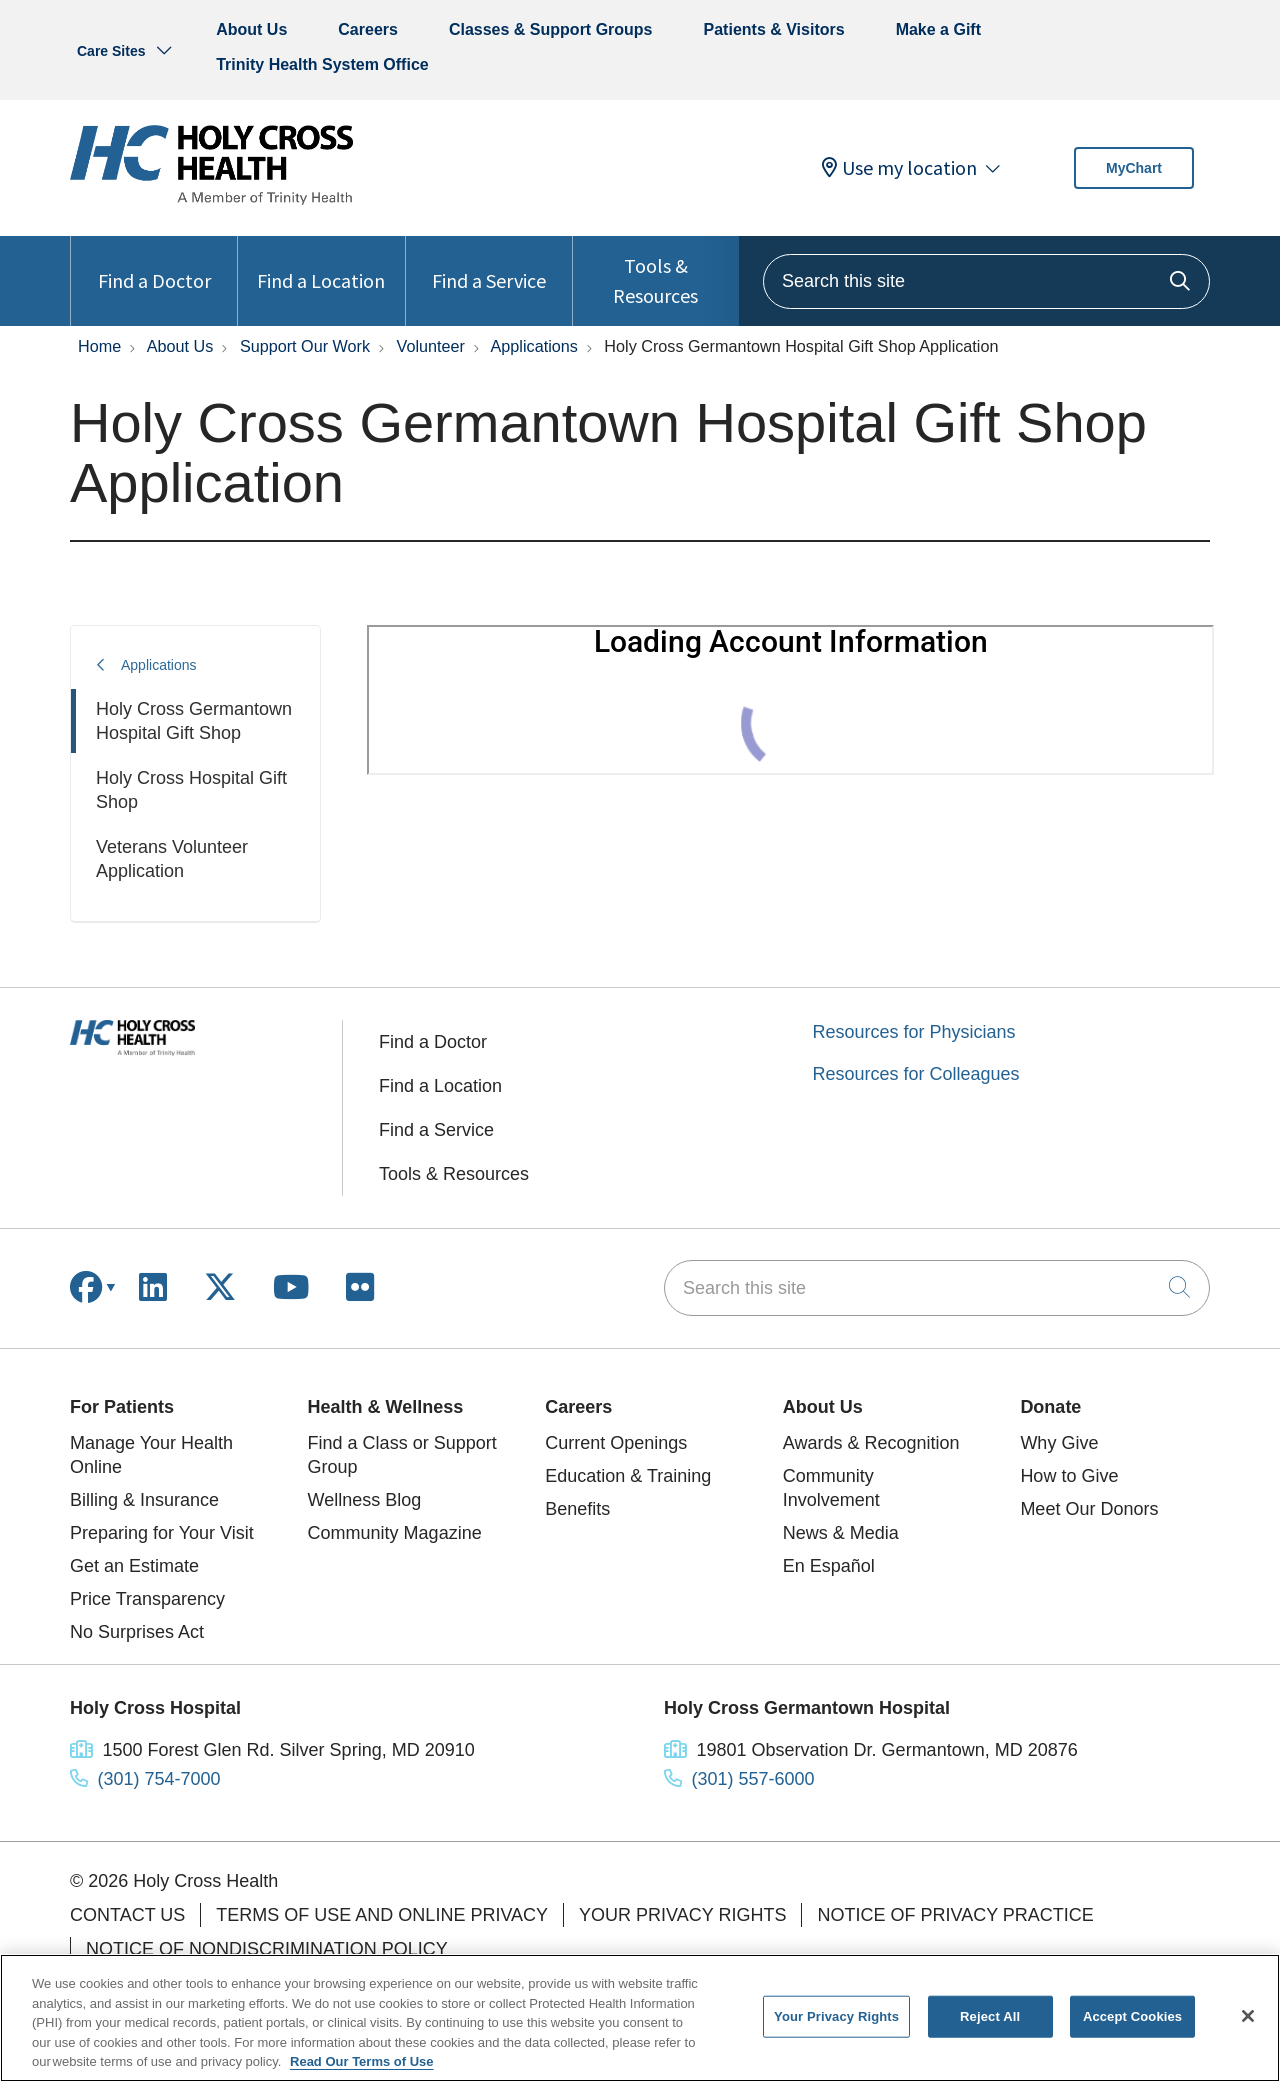 The height and width of the screenshot is (2082, 1280). What do you see at coordinates (656, 272) in the screenshot?
I see `Tools & Resources` at bounding box center [656, 272].